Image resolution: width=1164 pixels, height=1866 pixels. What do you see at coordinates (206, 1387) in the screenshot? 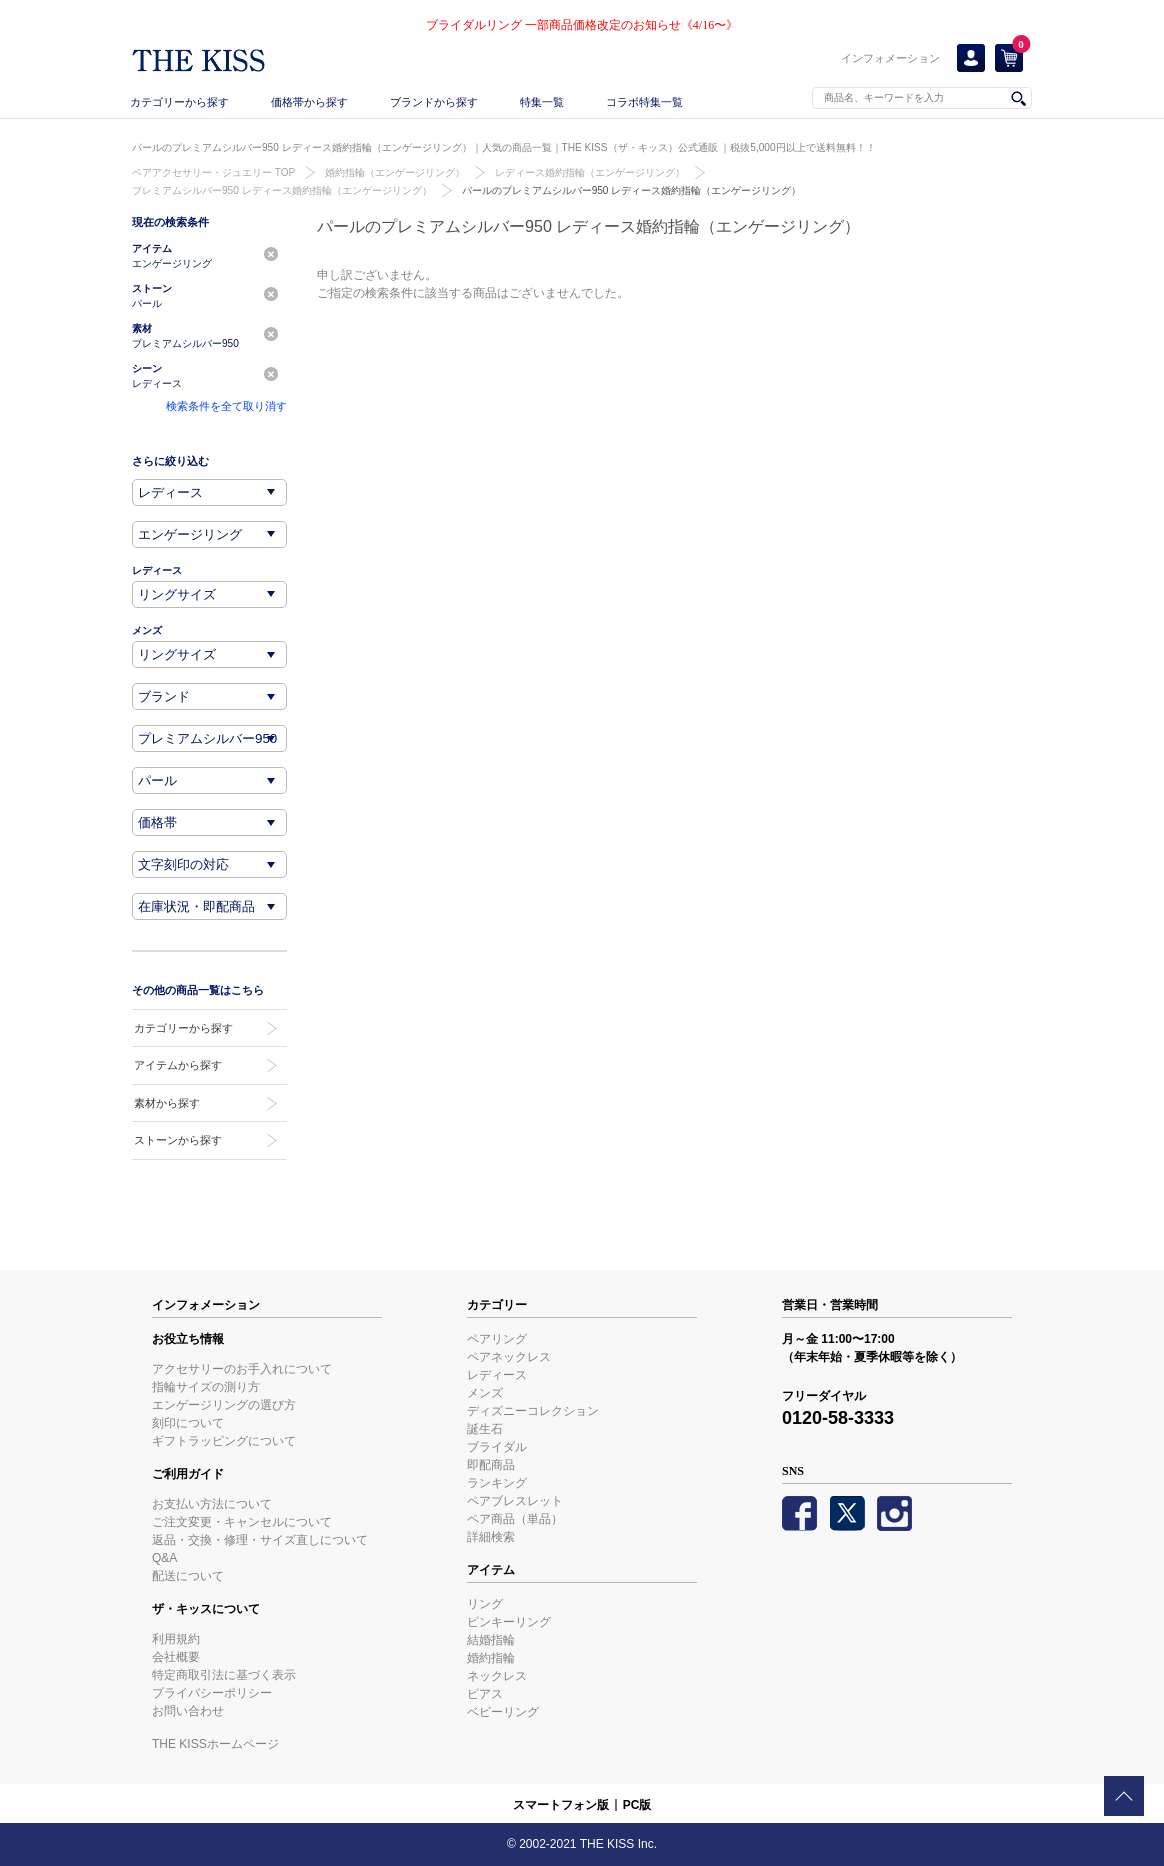
I see `指輪サイズの測り方` at bounding box center [206, 1387].